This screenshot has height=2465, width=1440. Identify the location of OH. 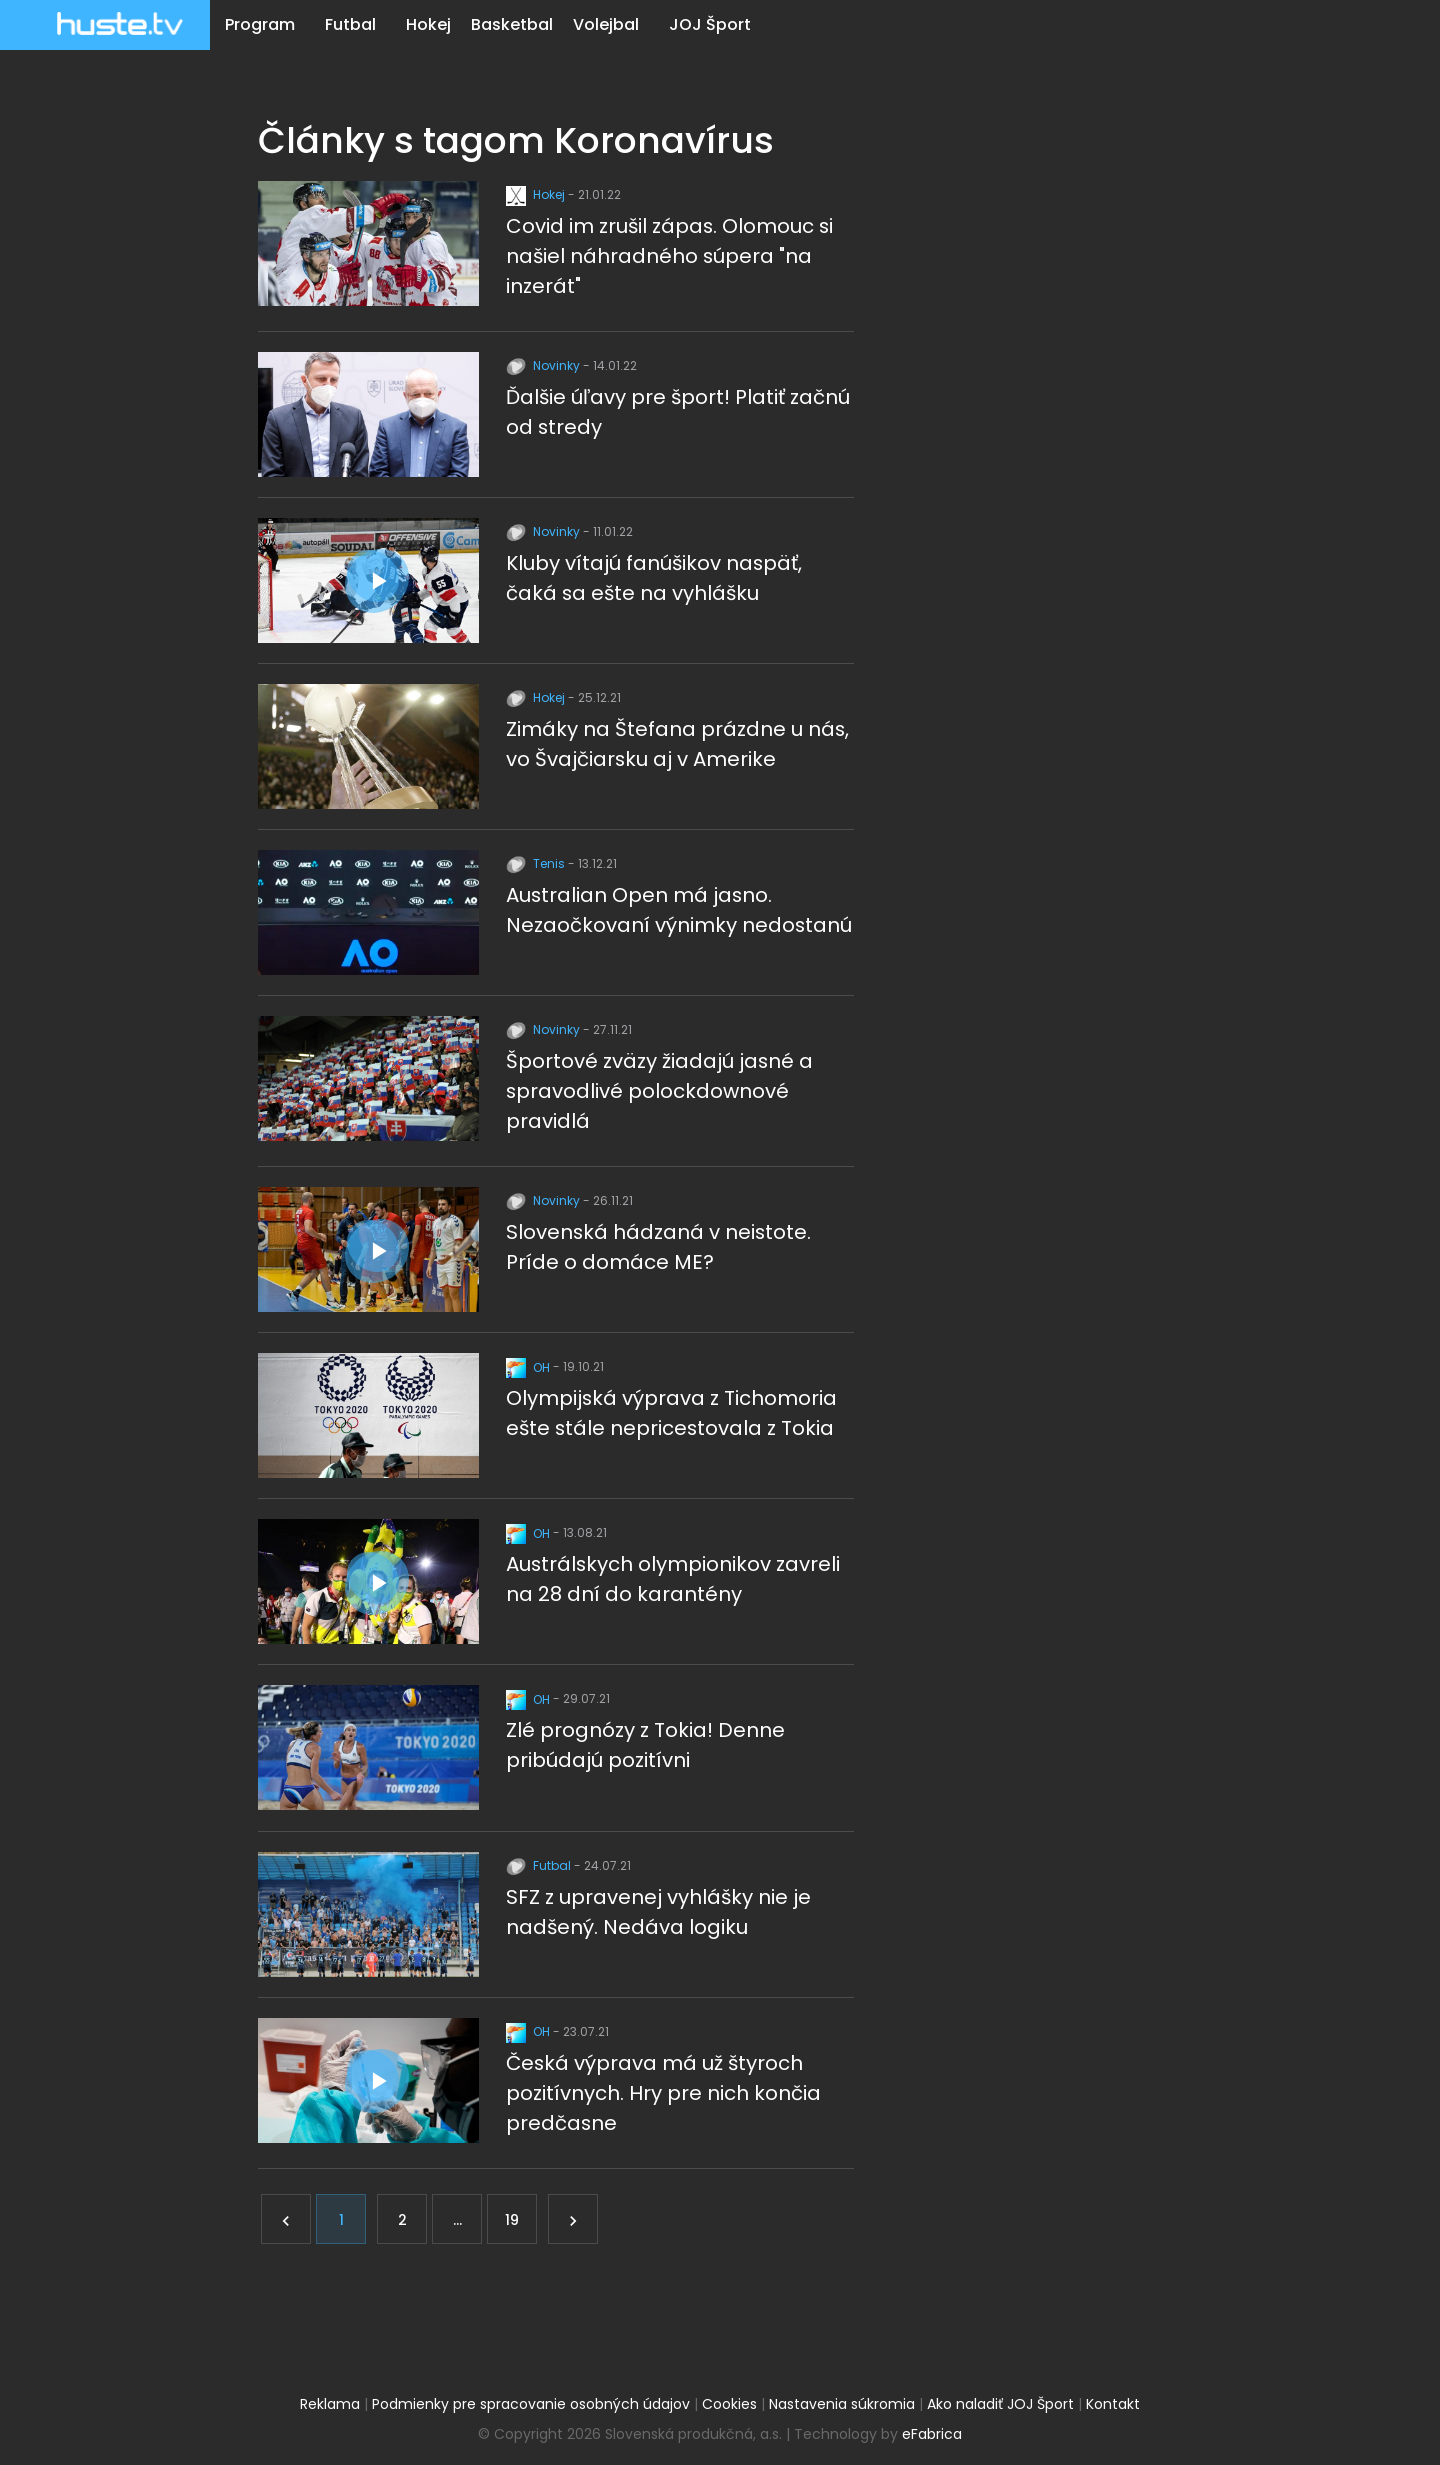
(529, 1365).